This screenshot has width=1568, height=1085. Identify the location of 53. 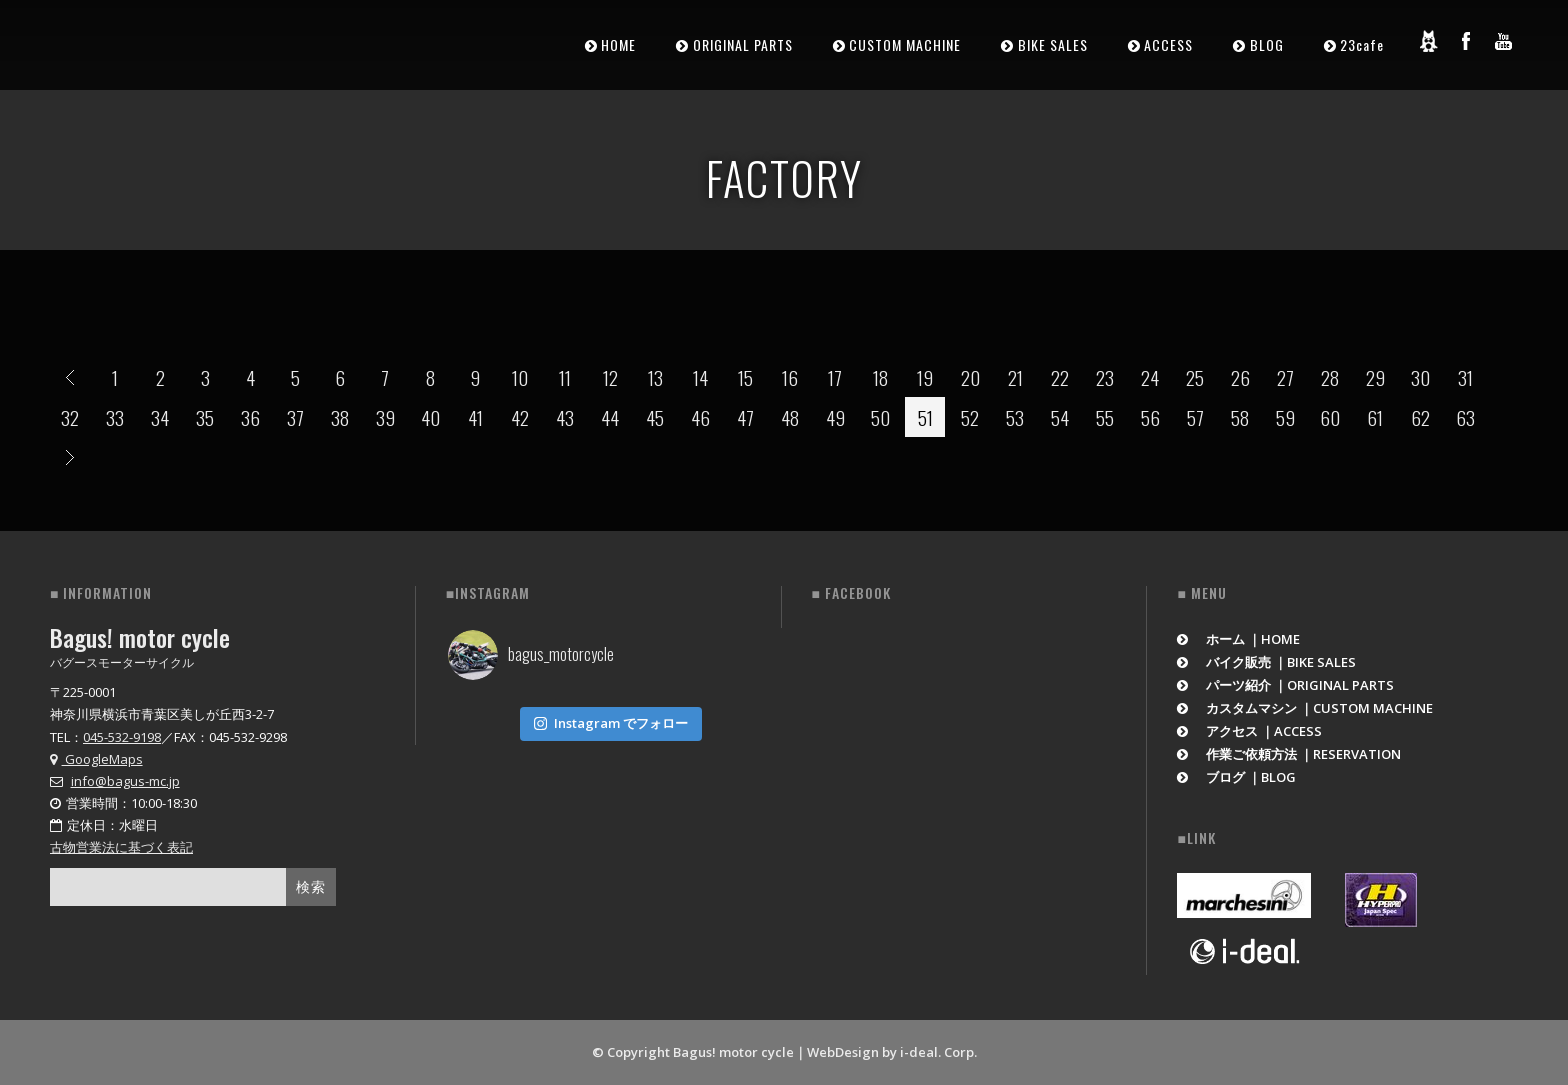
(1015, 417).